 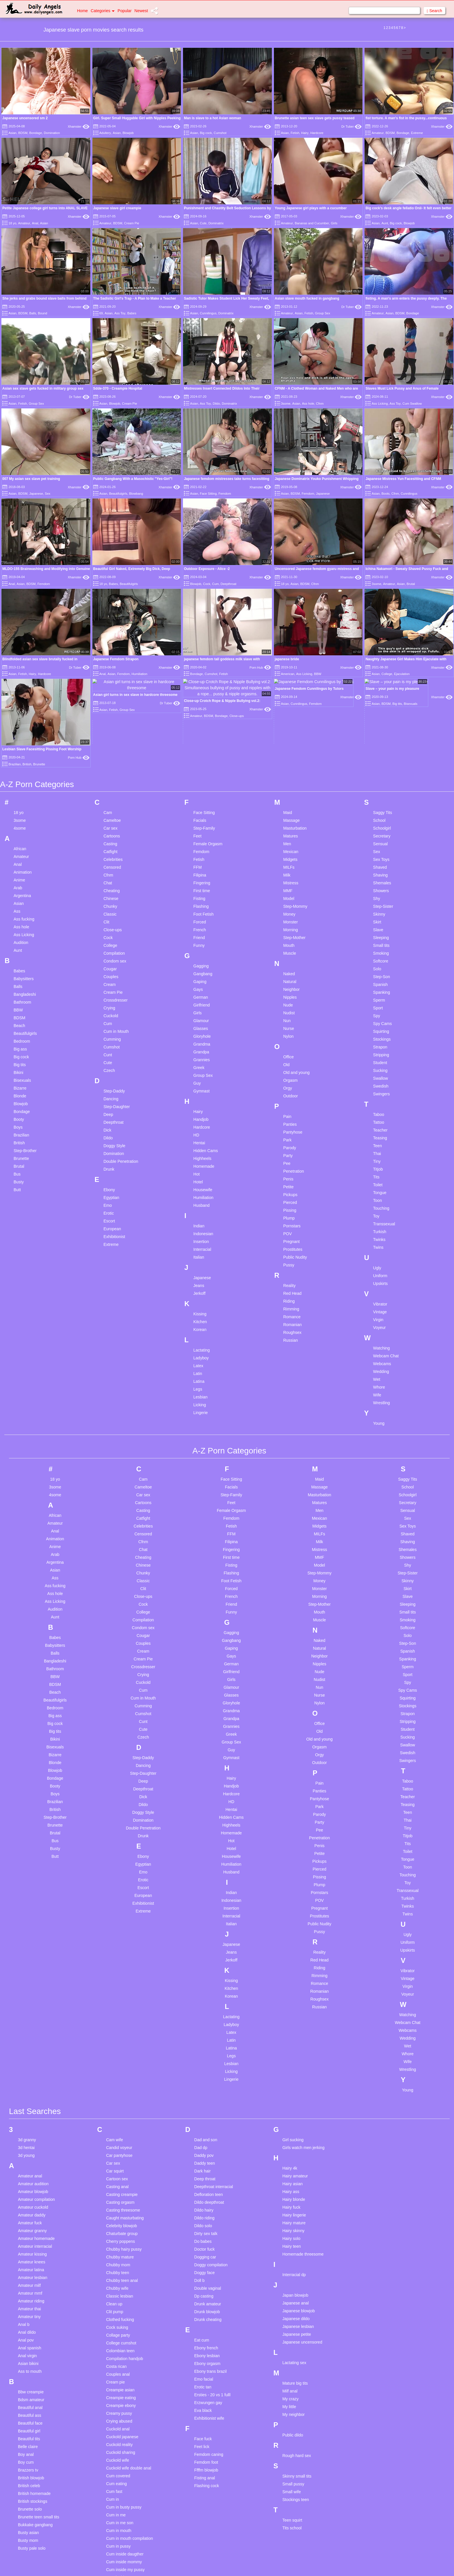 I want to click on Japanese uncensored, so click(x=302, y=2190).